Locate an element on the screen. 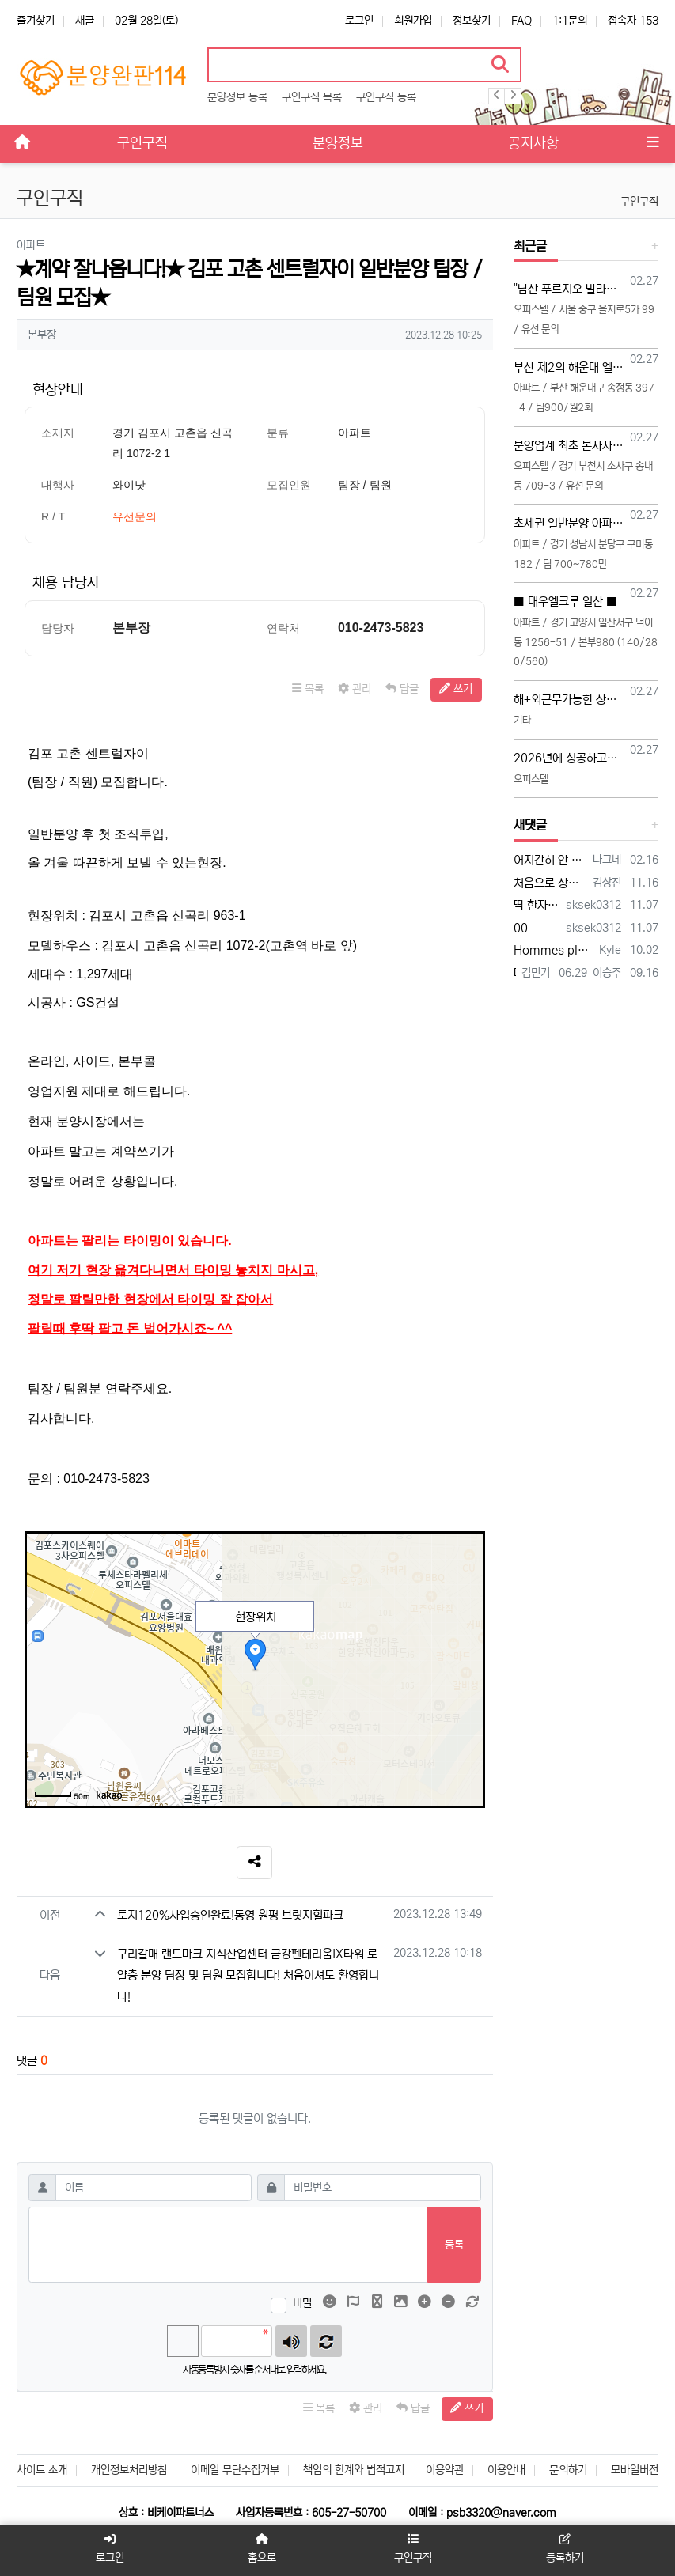 The height and width of the screenshot is (2576, 675). 1:1문의 is located at coordinates (569, 20).